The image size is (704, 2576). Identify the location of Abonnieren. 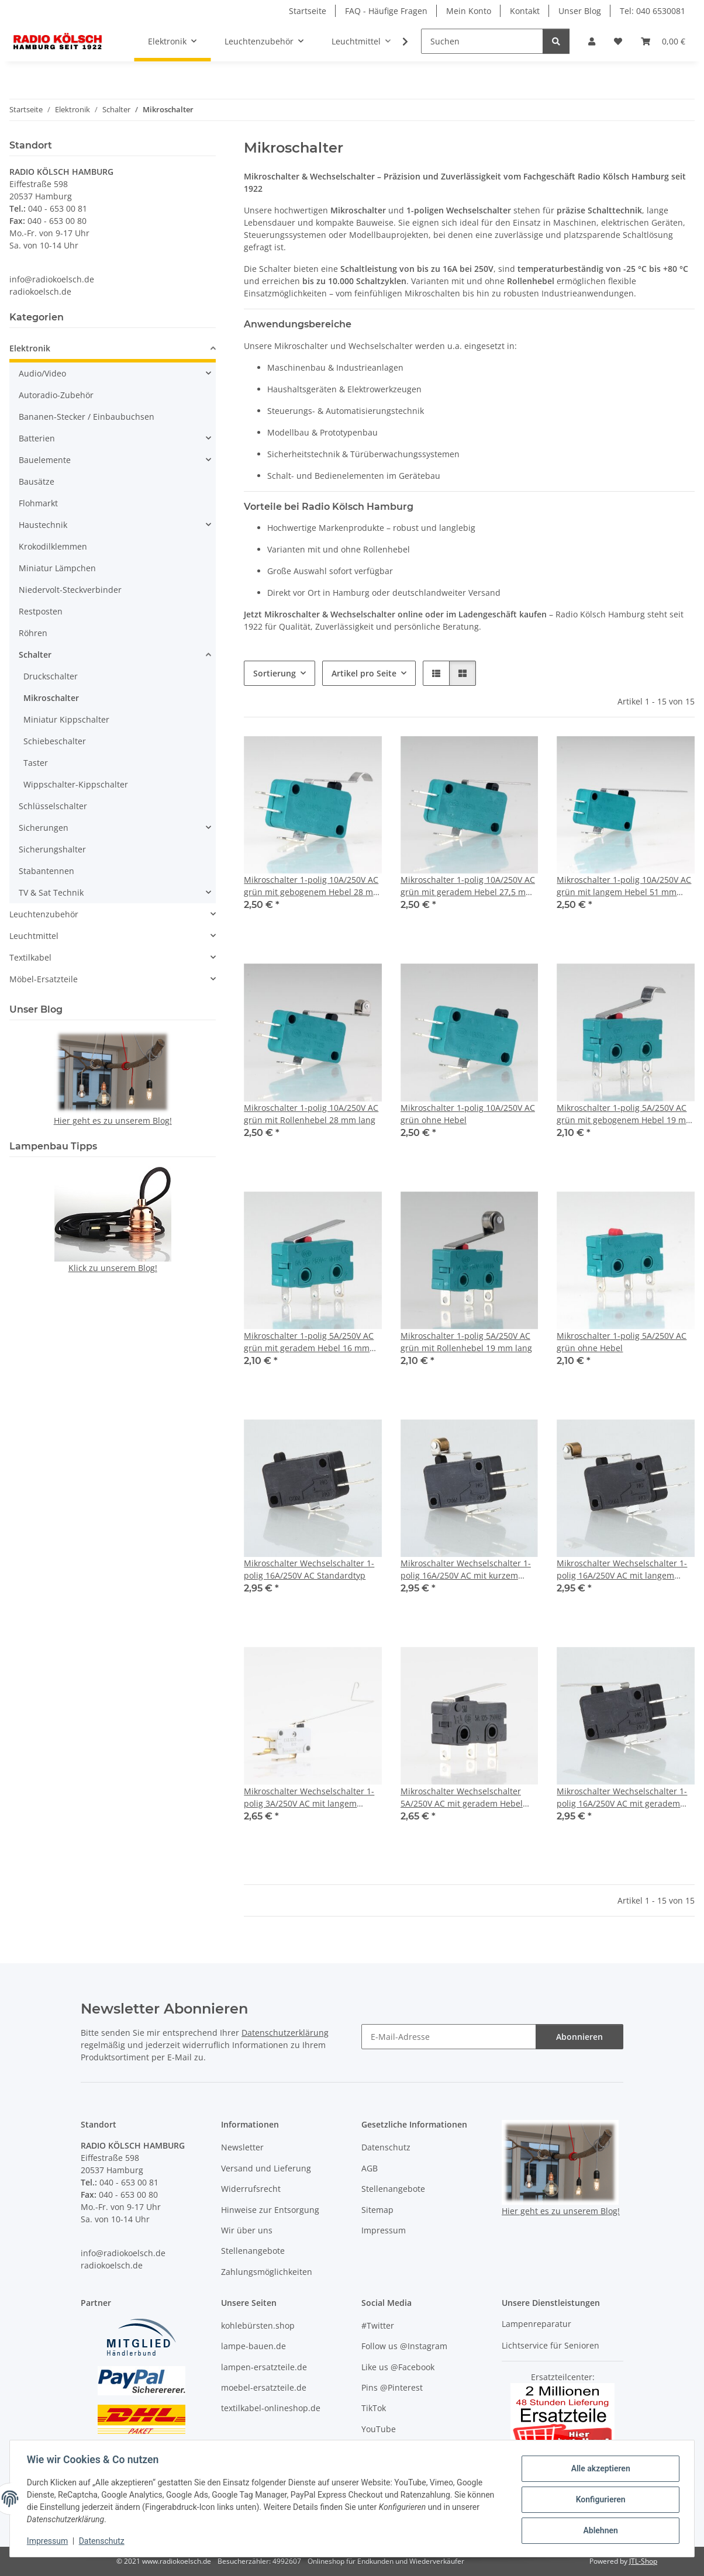
(579, 2036).